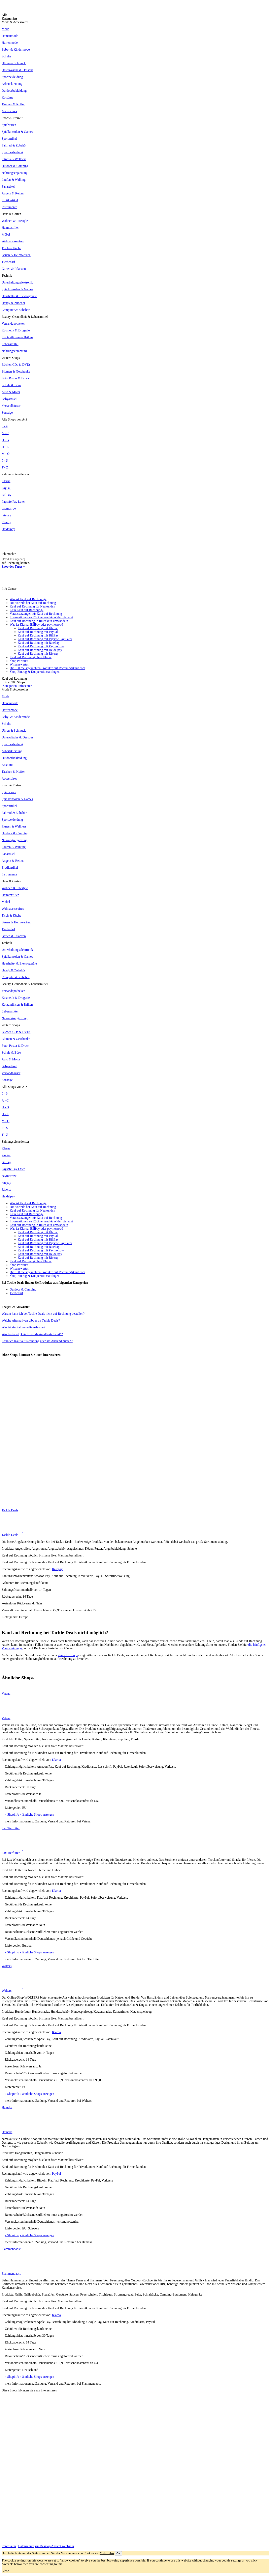 The image size is (271, 2576). Describe the element at coordinates (31, 657) in the screenshot. I see `Kauf auf Rechnung ohne Klarna` at that location.